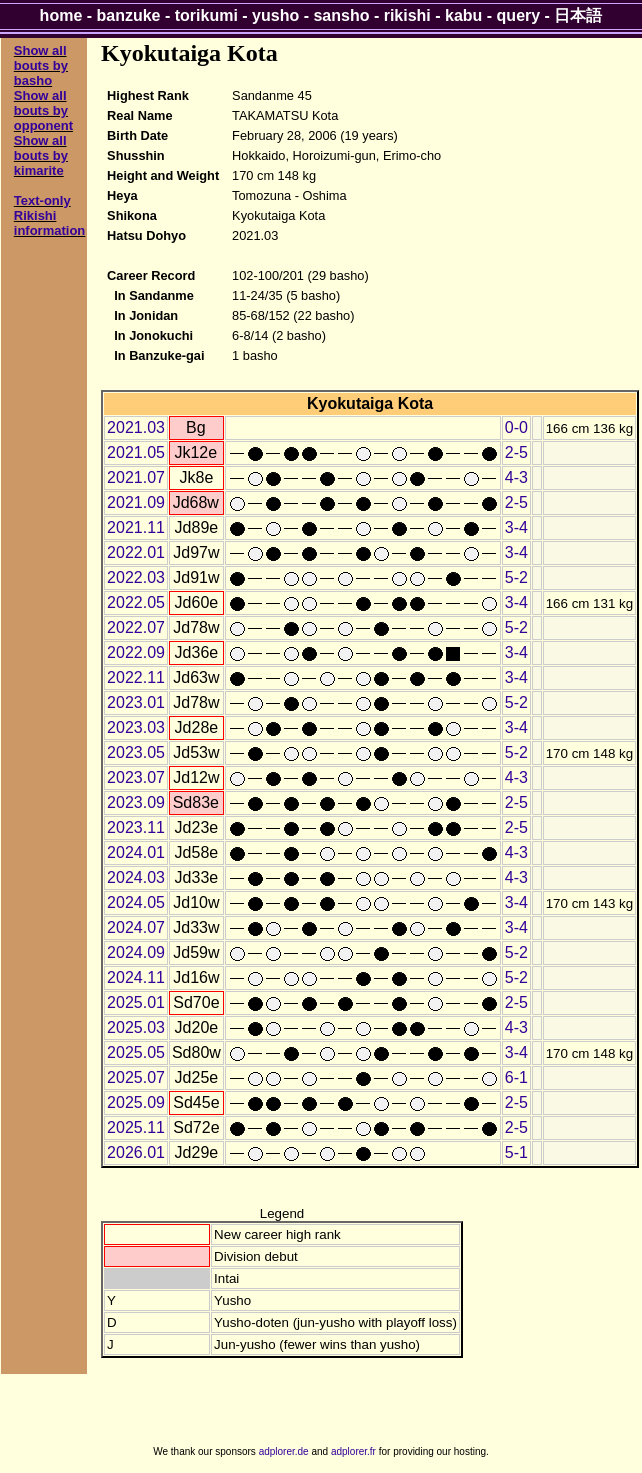 Image resolution: width=642 pixels, height=1473 pixels. What do you see at coordinates (43, 110) in the screenshot?
I see `Show all bouts by opponent` at bounding box center [43, 110].